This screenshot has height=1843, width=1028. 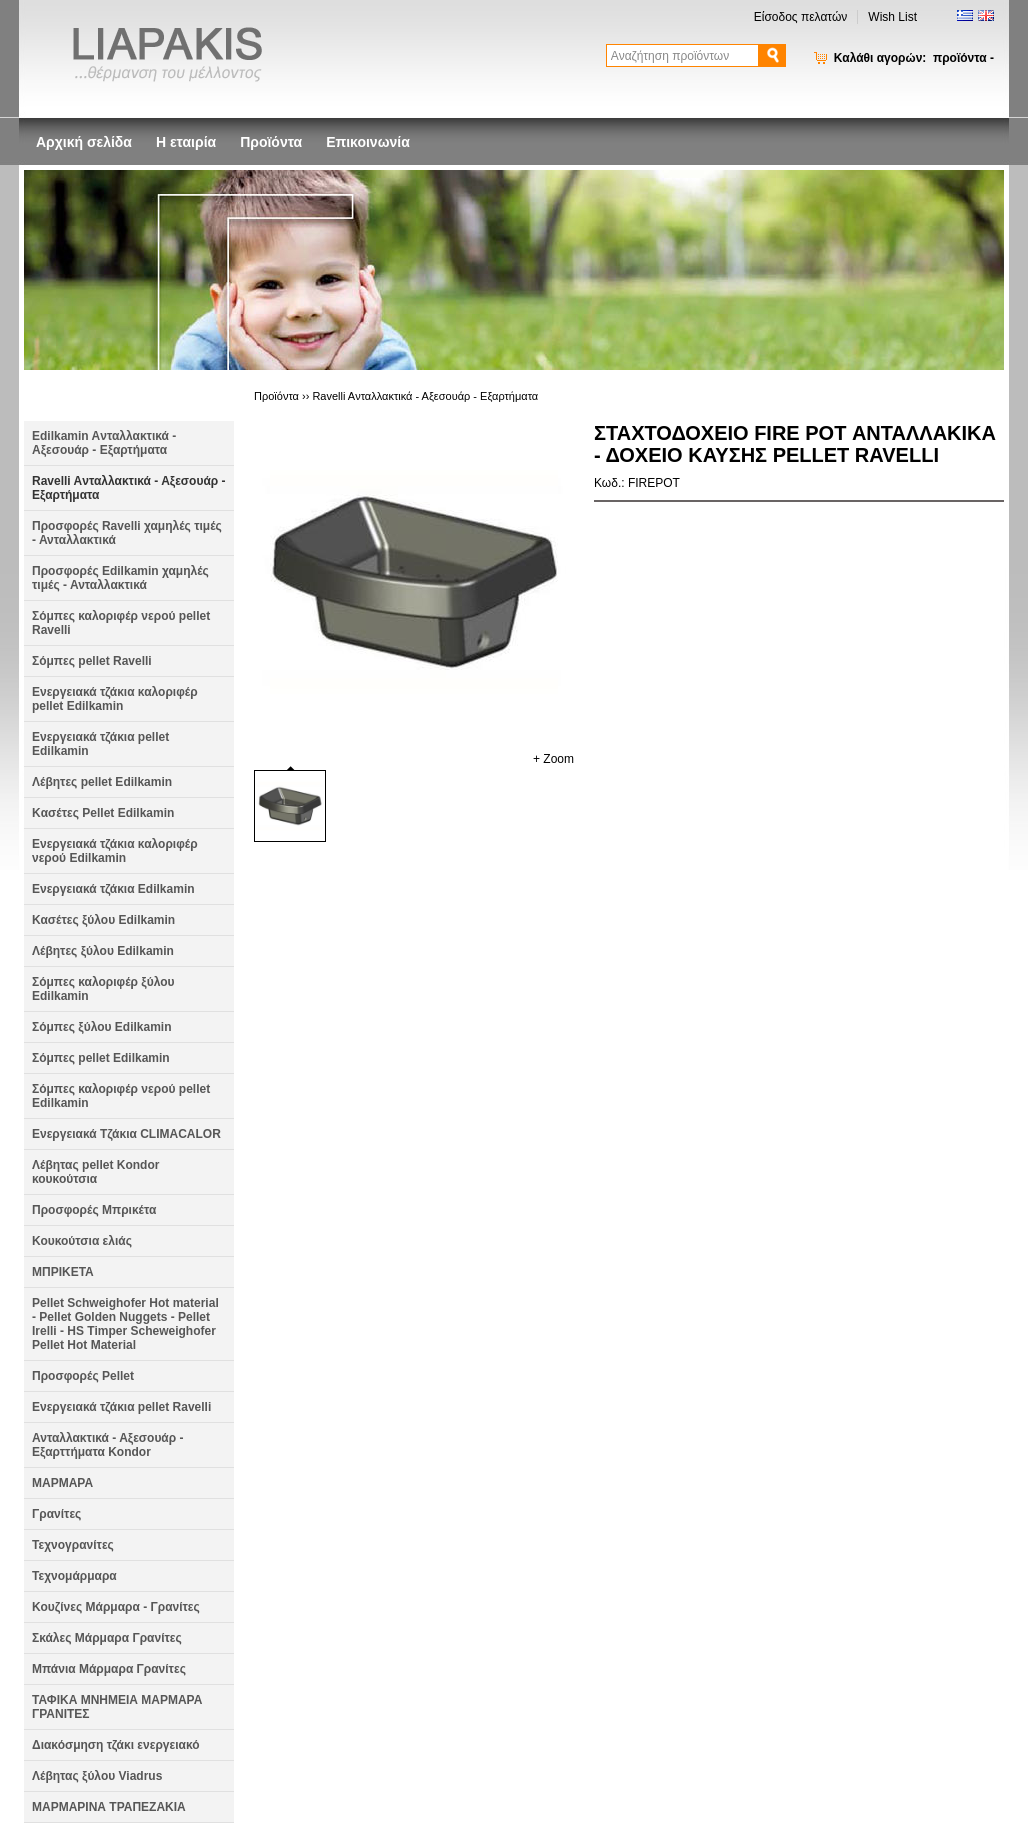 What do you see at coordinates (121, 623) in the screenshot?
I see `Σόμπες καλοριφέρ νερού pellet Ravelli` at bounding box center [121, 623].